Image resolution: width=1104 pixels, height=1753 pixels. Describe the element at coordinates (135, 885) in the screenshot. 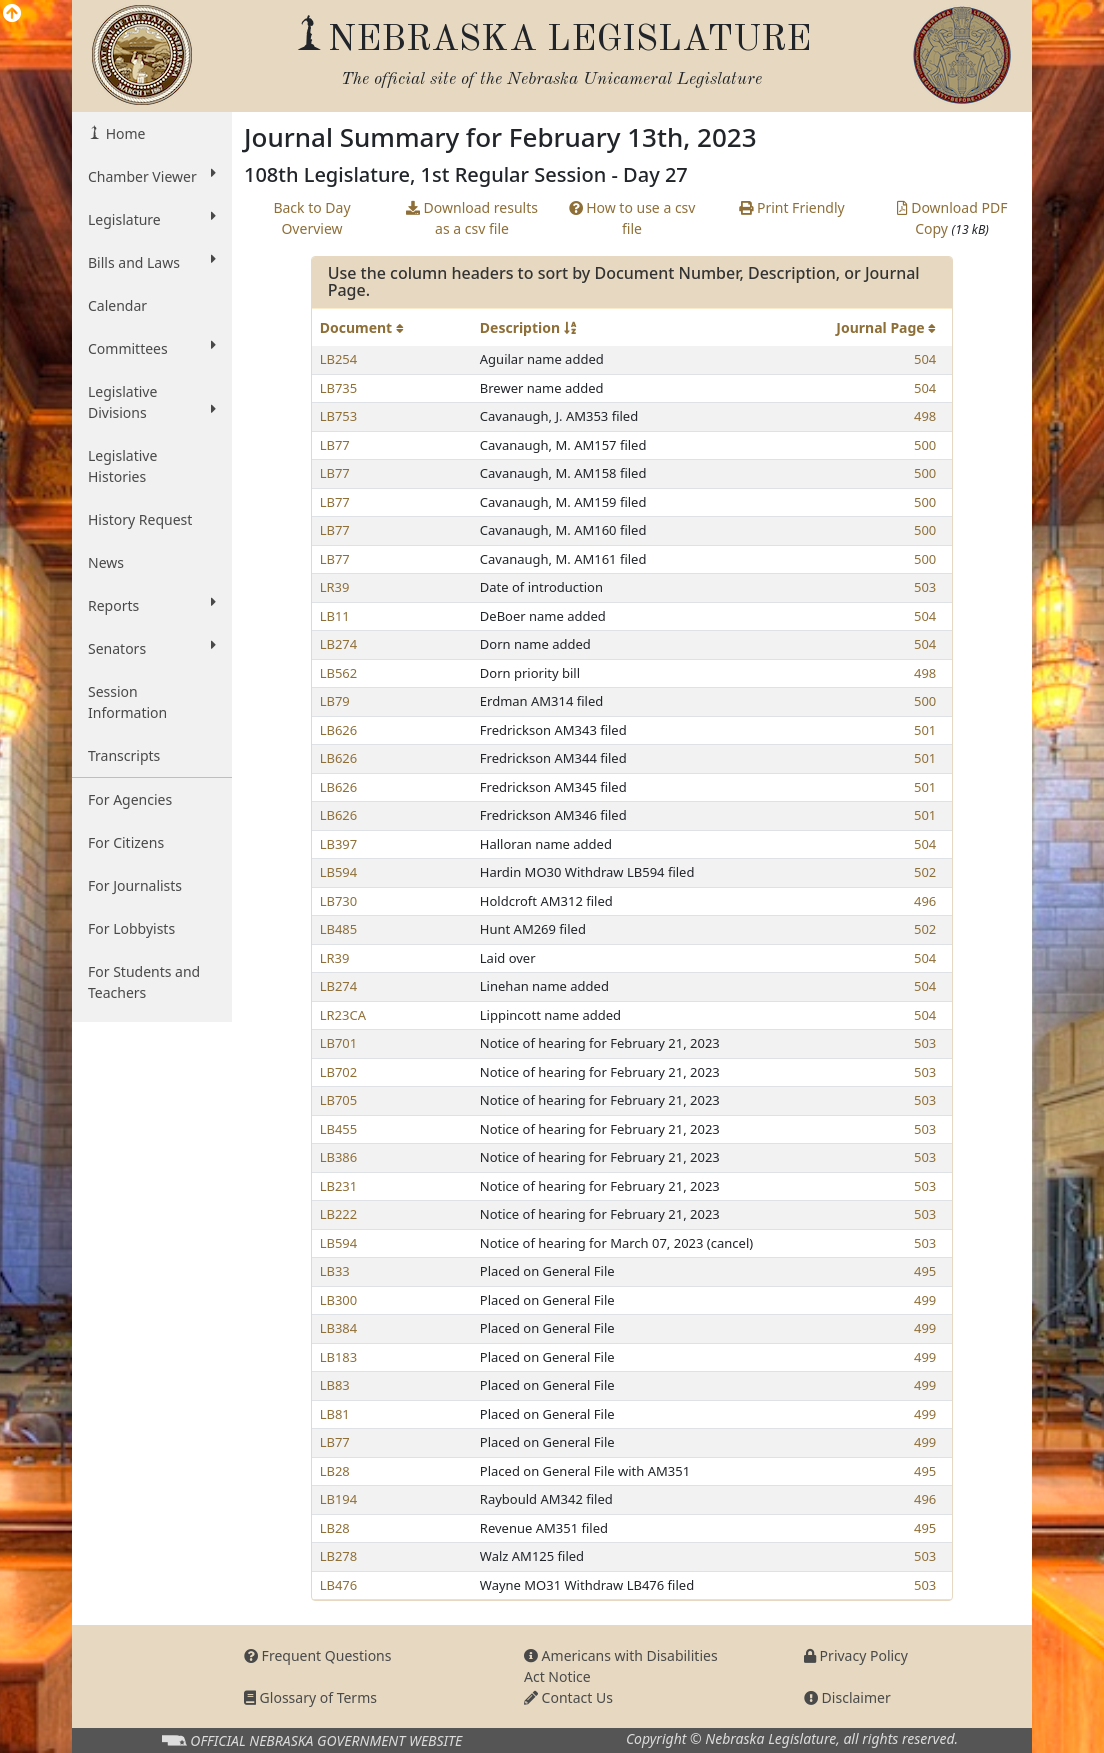

I see `For Journalists` at that location.